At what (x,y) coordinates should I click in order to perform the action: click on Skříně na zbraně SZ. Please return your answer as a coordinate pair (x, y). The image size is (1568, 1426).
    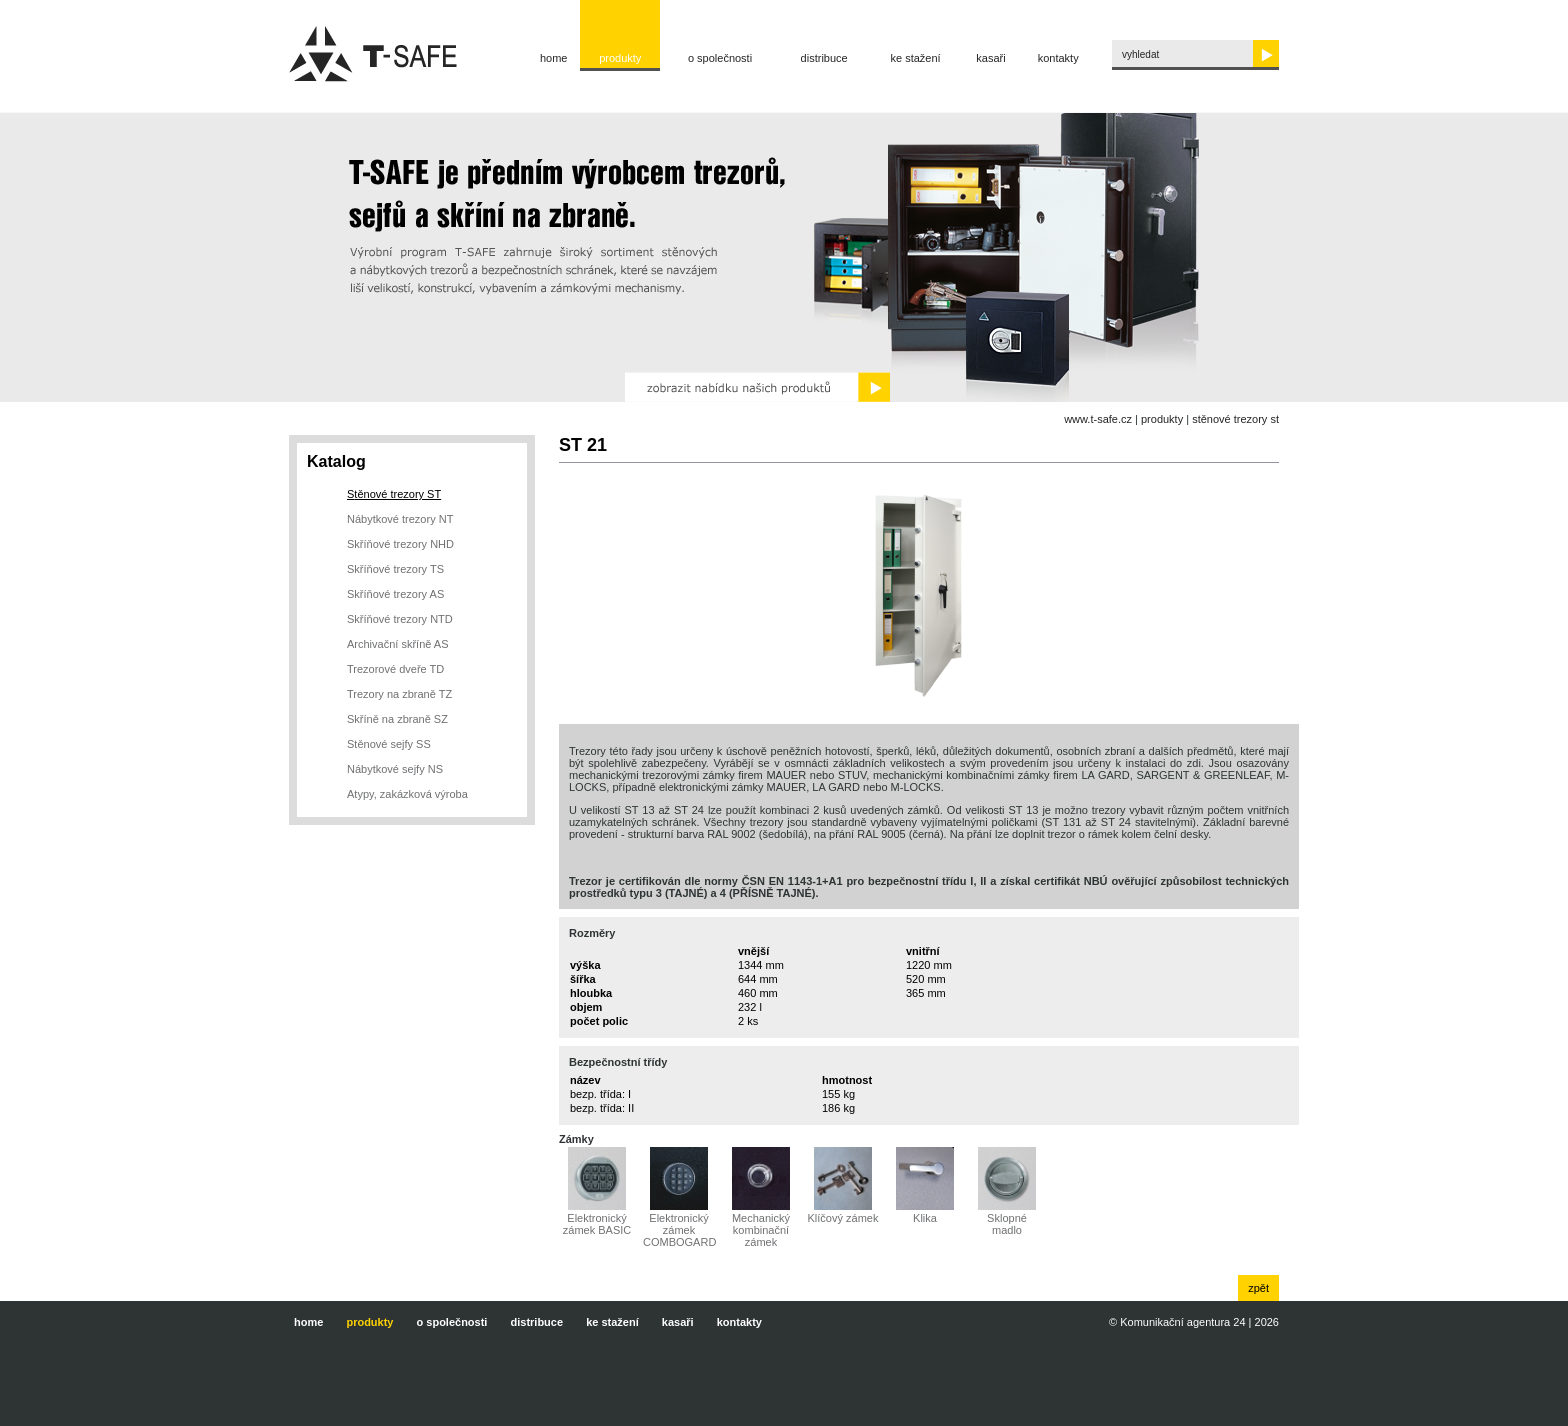
    Looking at the image, I should click on (397, 719).